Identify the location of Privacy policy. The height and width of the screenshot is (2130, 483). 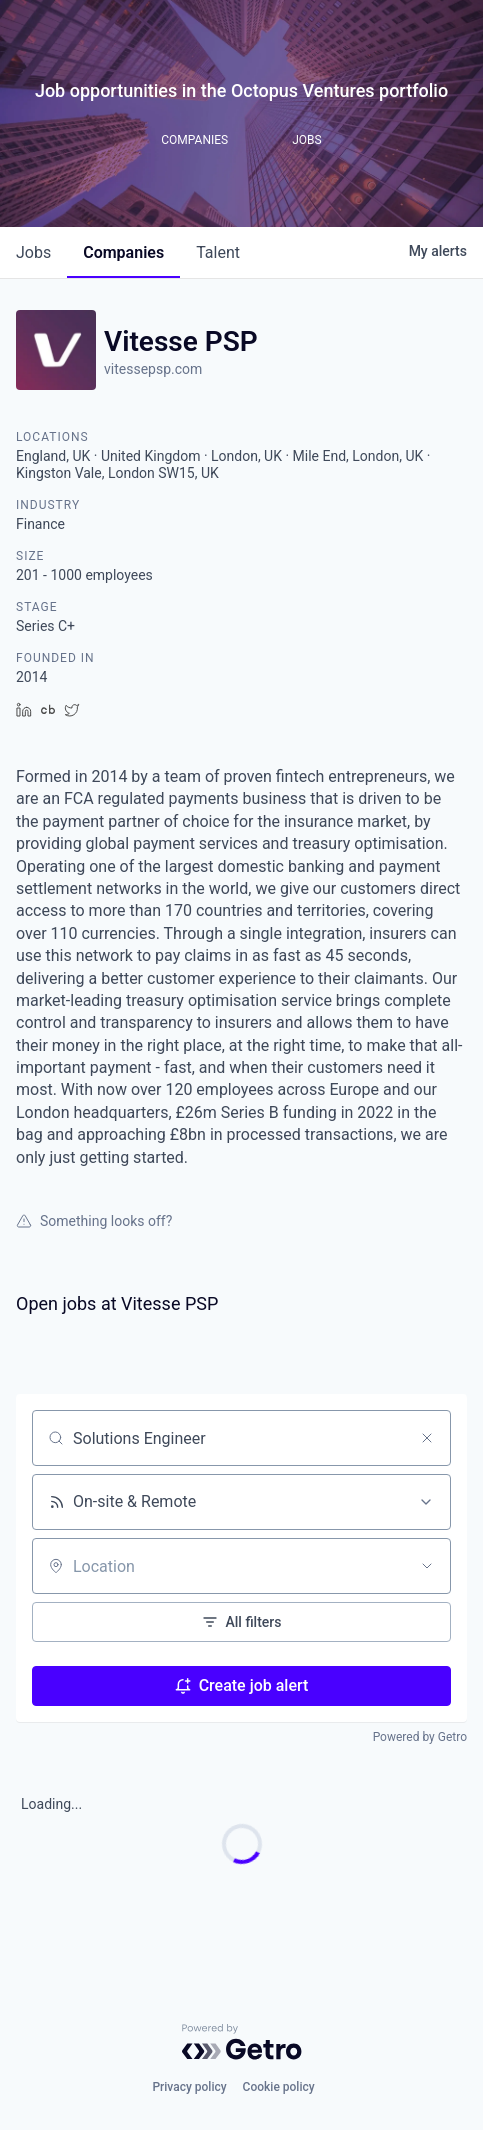
(189, 2087).